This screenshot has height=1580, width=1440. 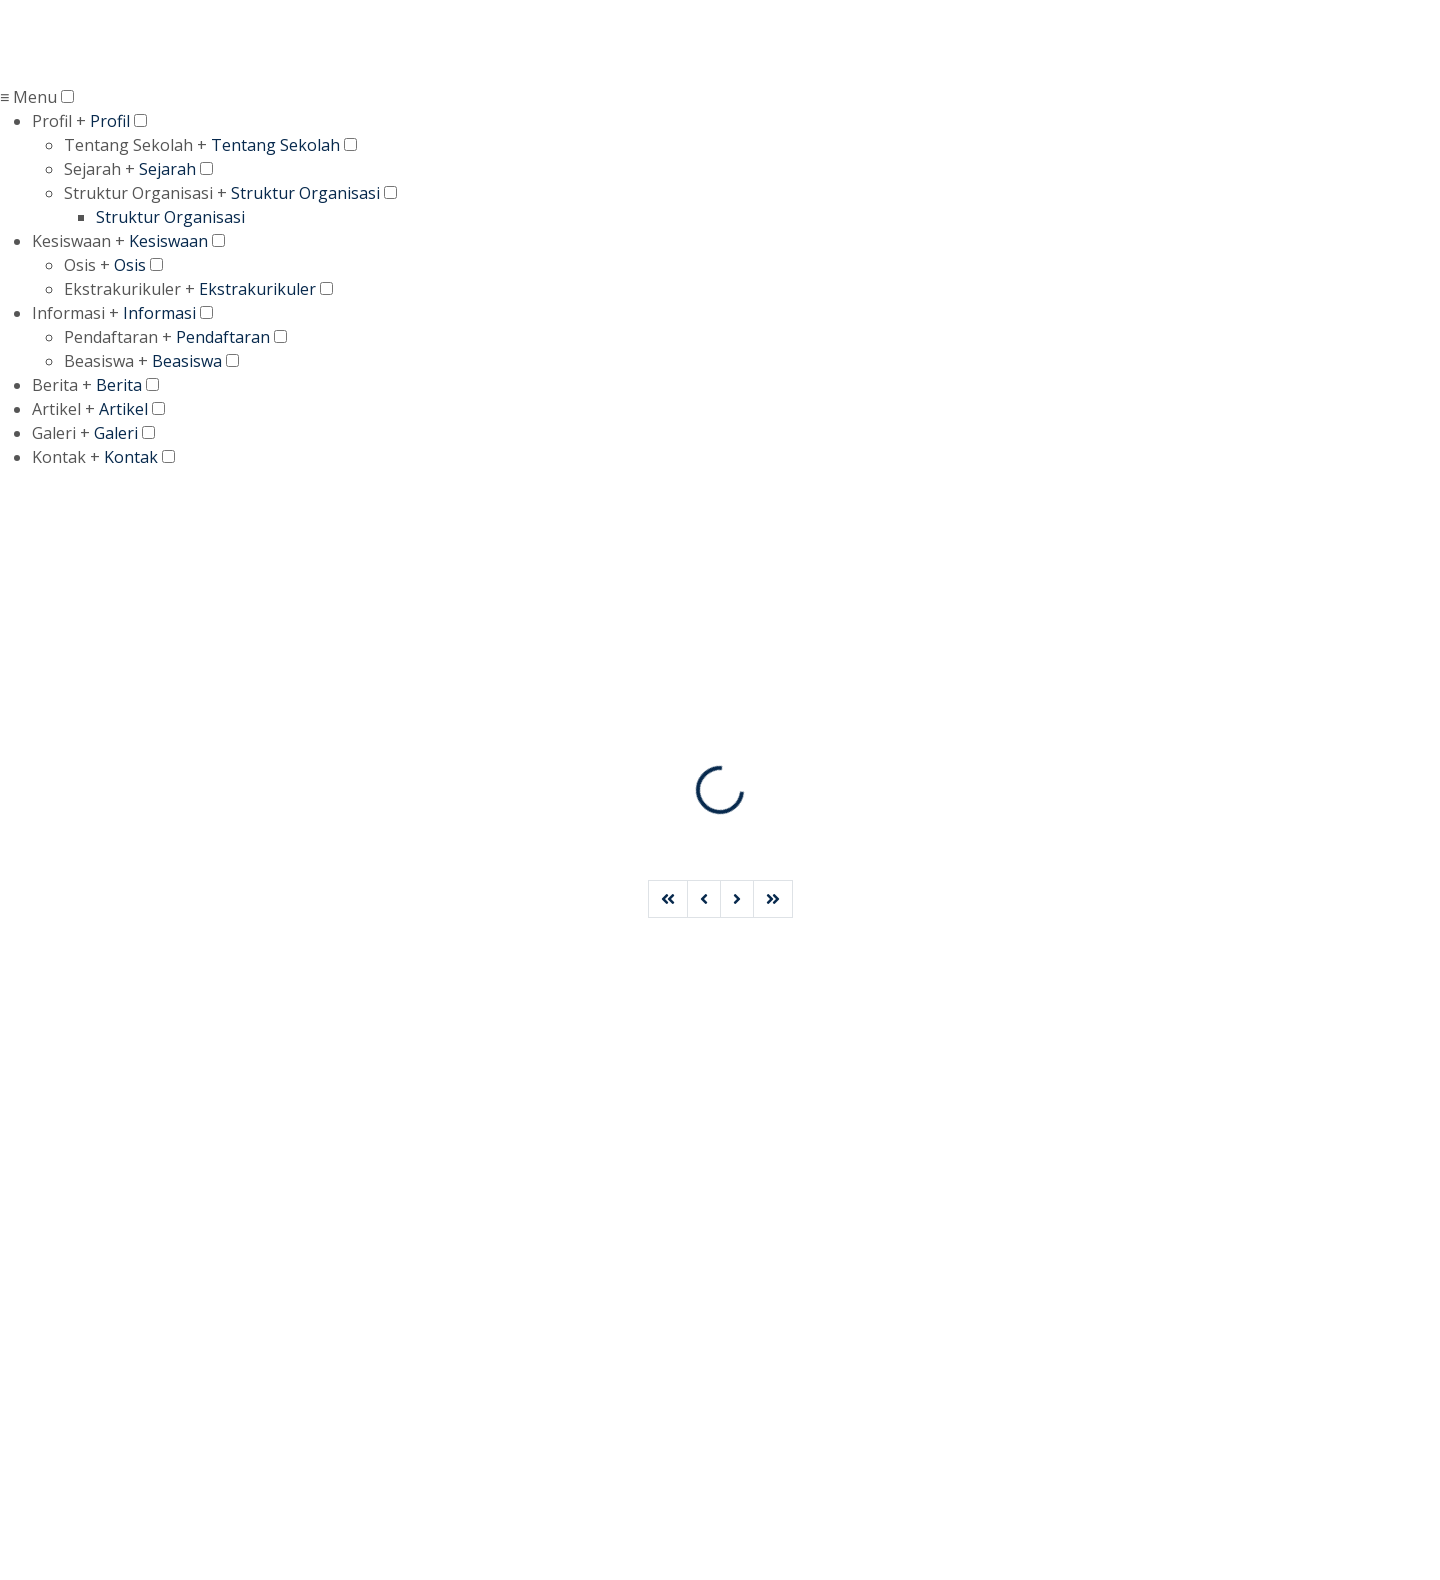 I want to click on Struktur Organisasi, so click(x=305, y=193).